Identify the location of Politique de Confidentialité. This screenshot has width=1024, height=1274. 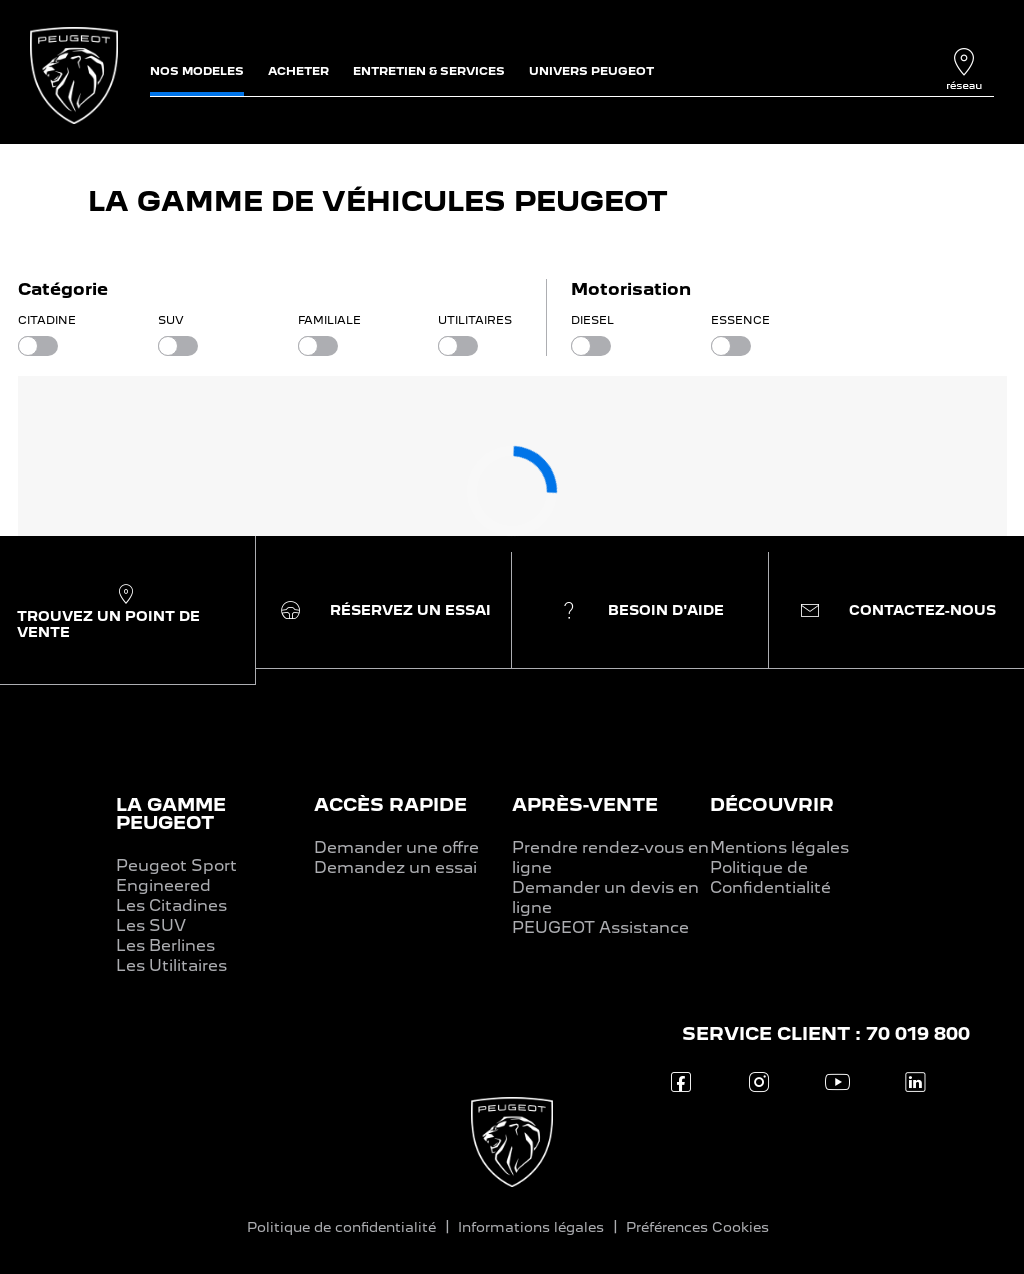
(770, 877).